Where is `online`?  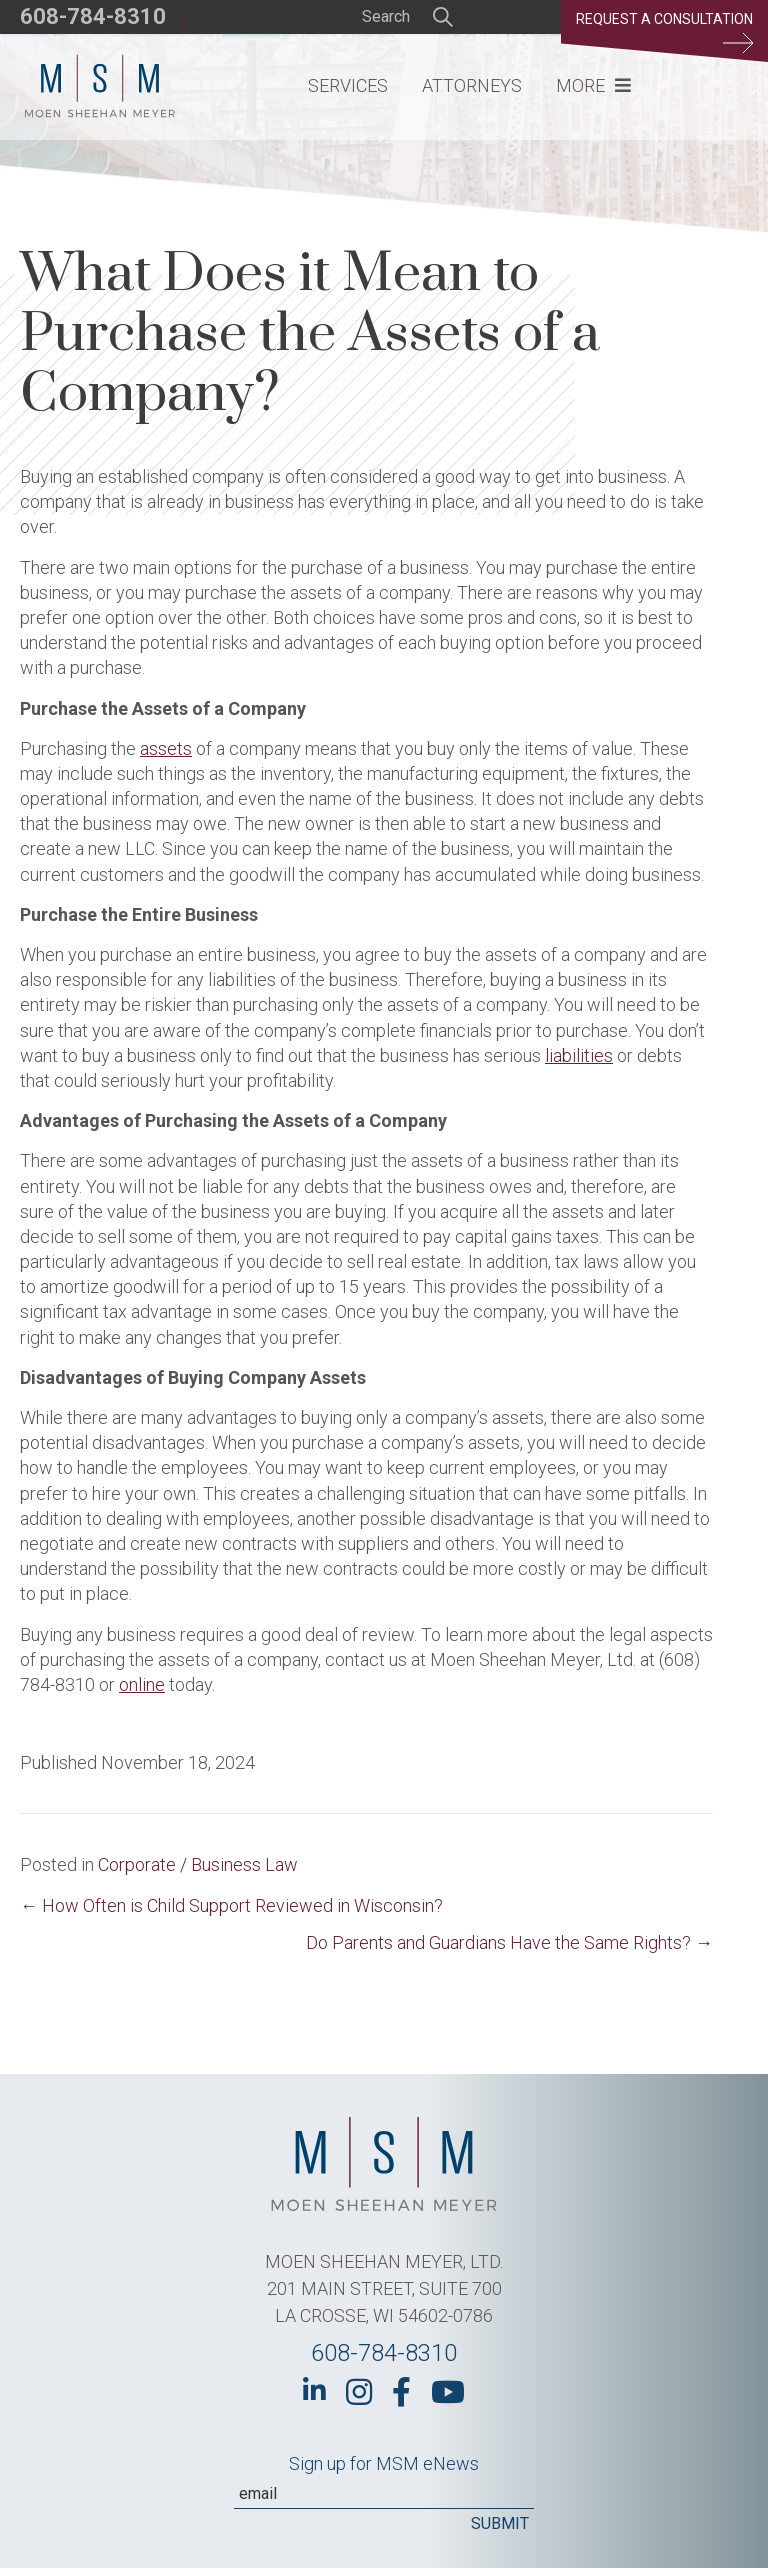 online is located at coordinates (142, 1684).